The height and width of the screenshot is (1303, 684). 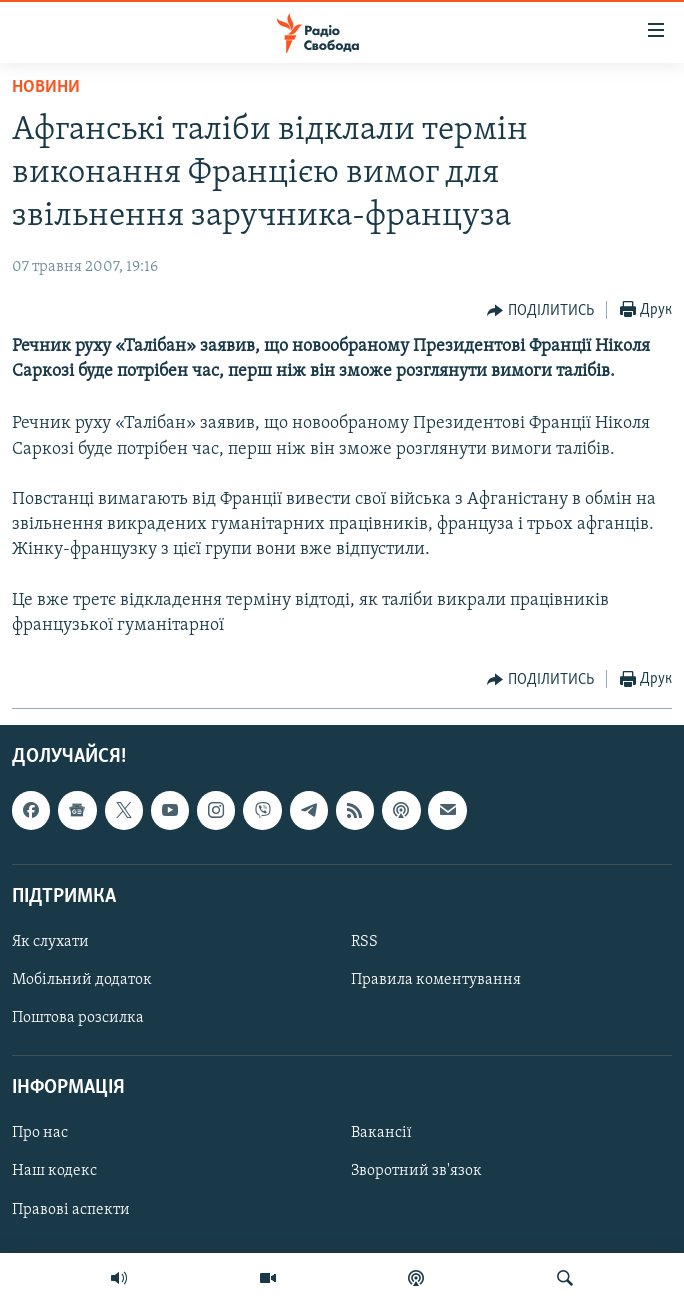 I want to click on Наш кодекс, so click(x=54, y=1172).